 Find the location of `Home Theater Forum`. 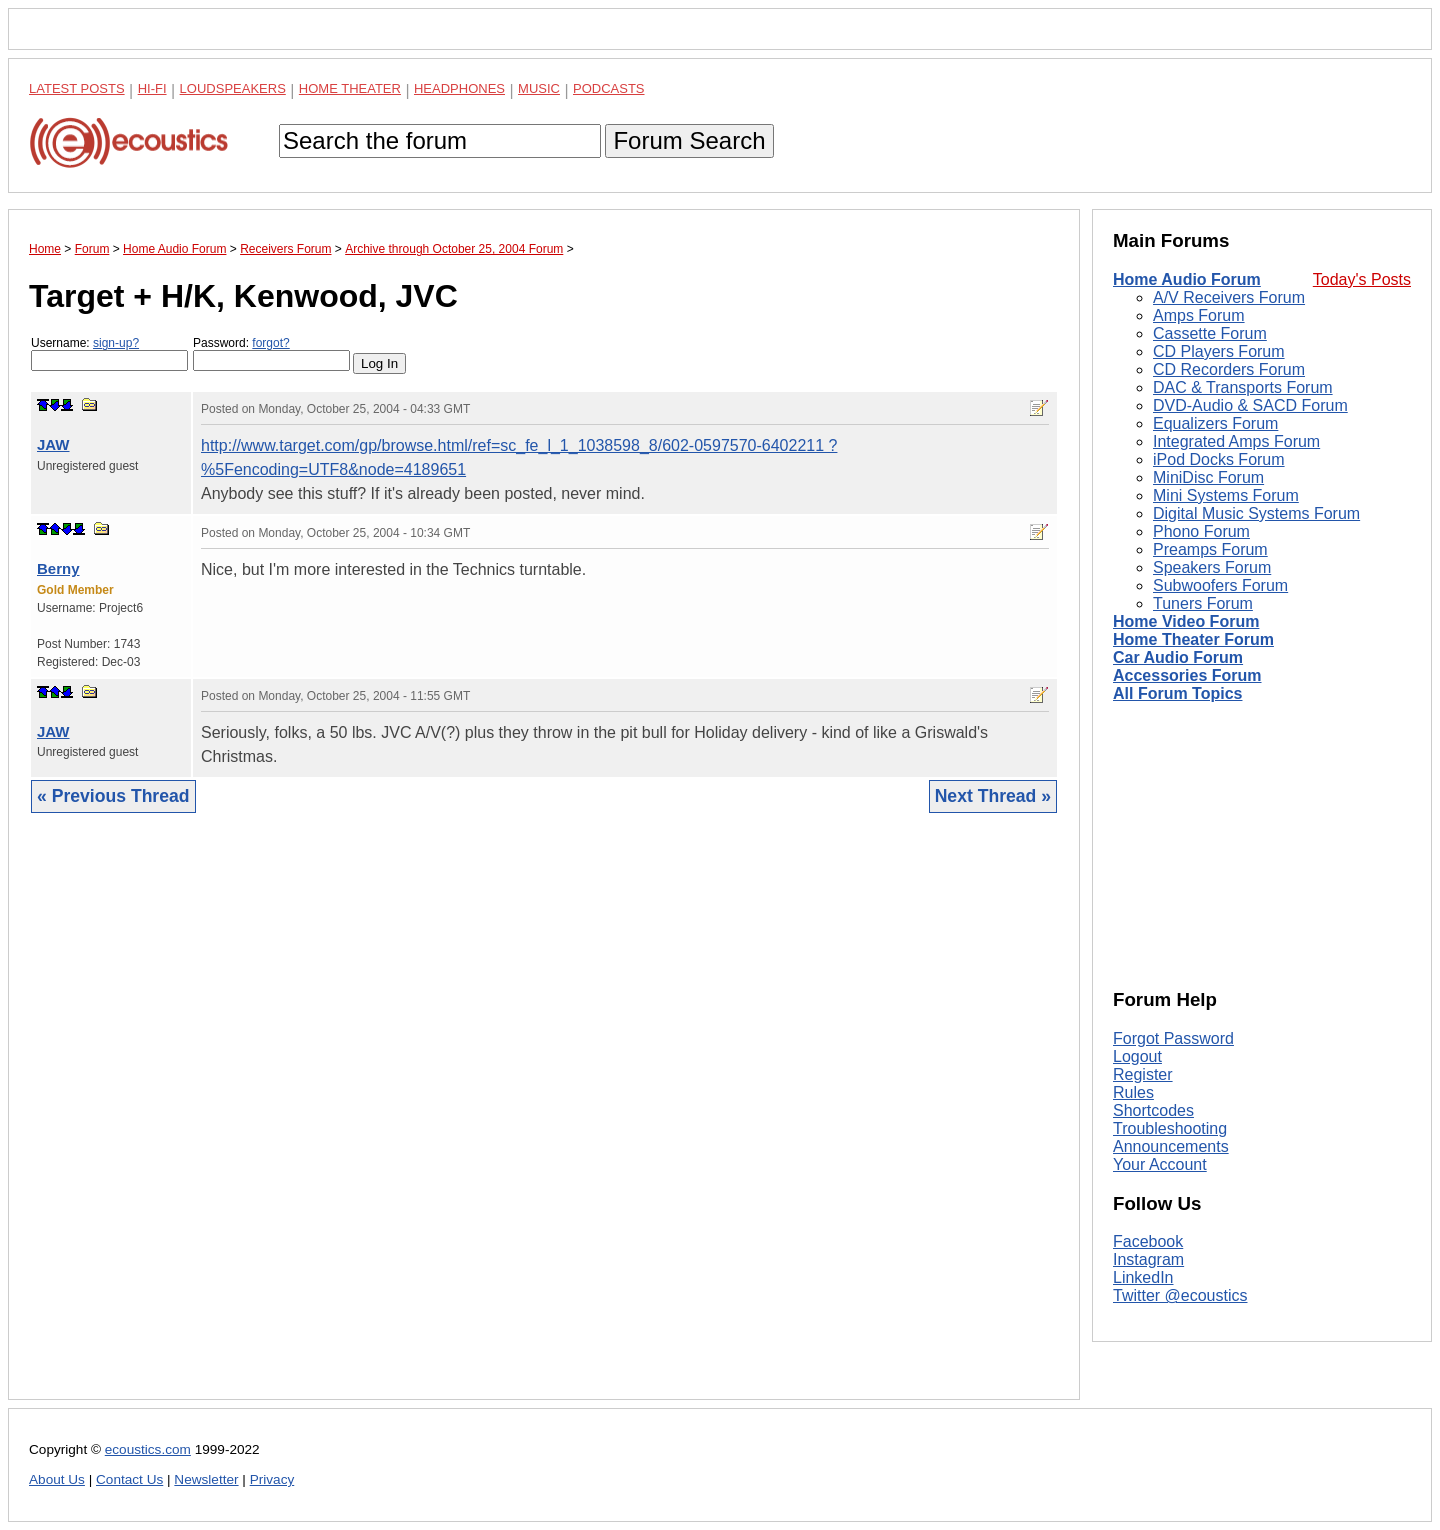

Home Theater Forum is located at coordinates (1193, 639).